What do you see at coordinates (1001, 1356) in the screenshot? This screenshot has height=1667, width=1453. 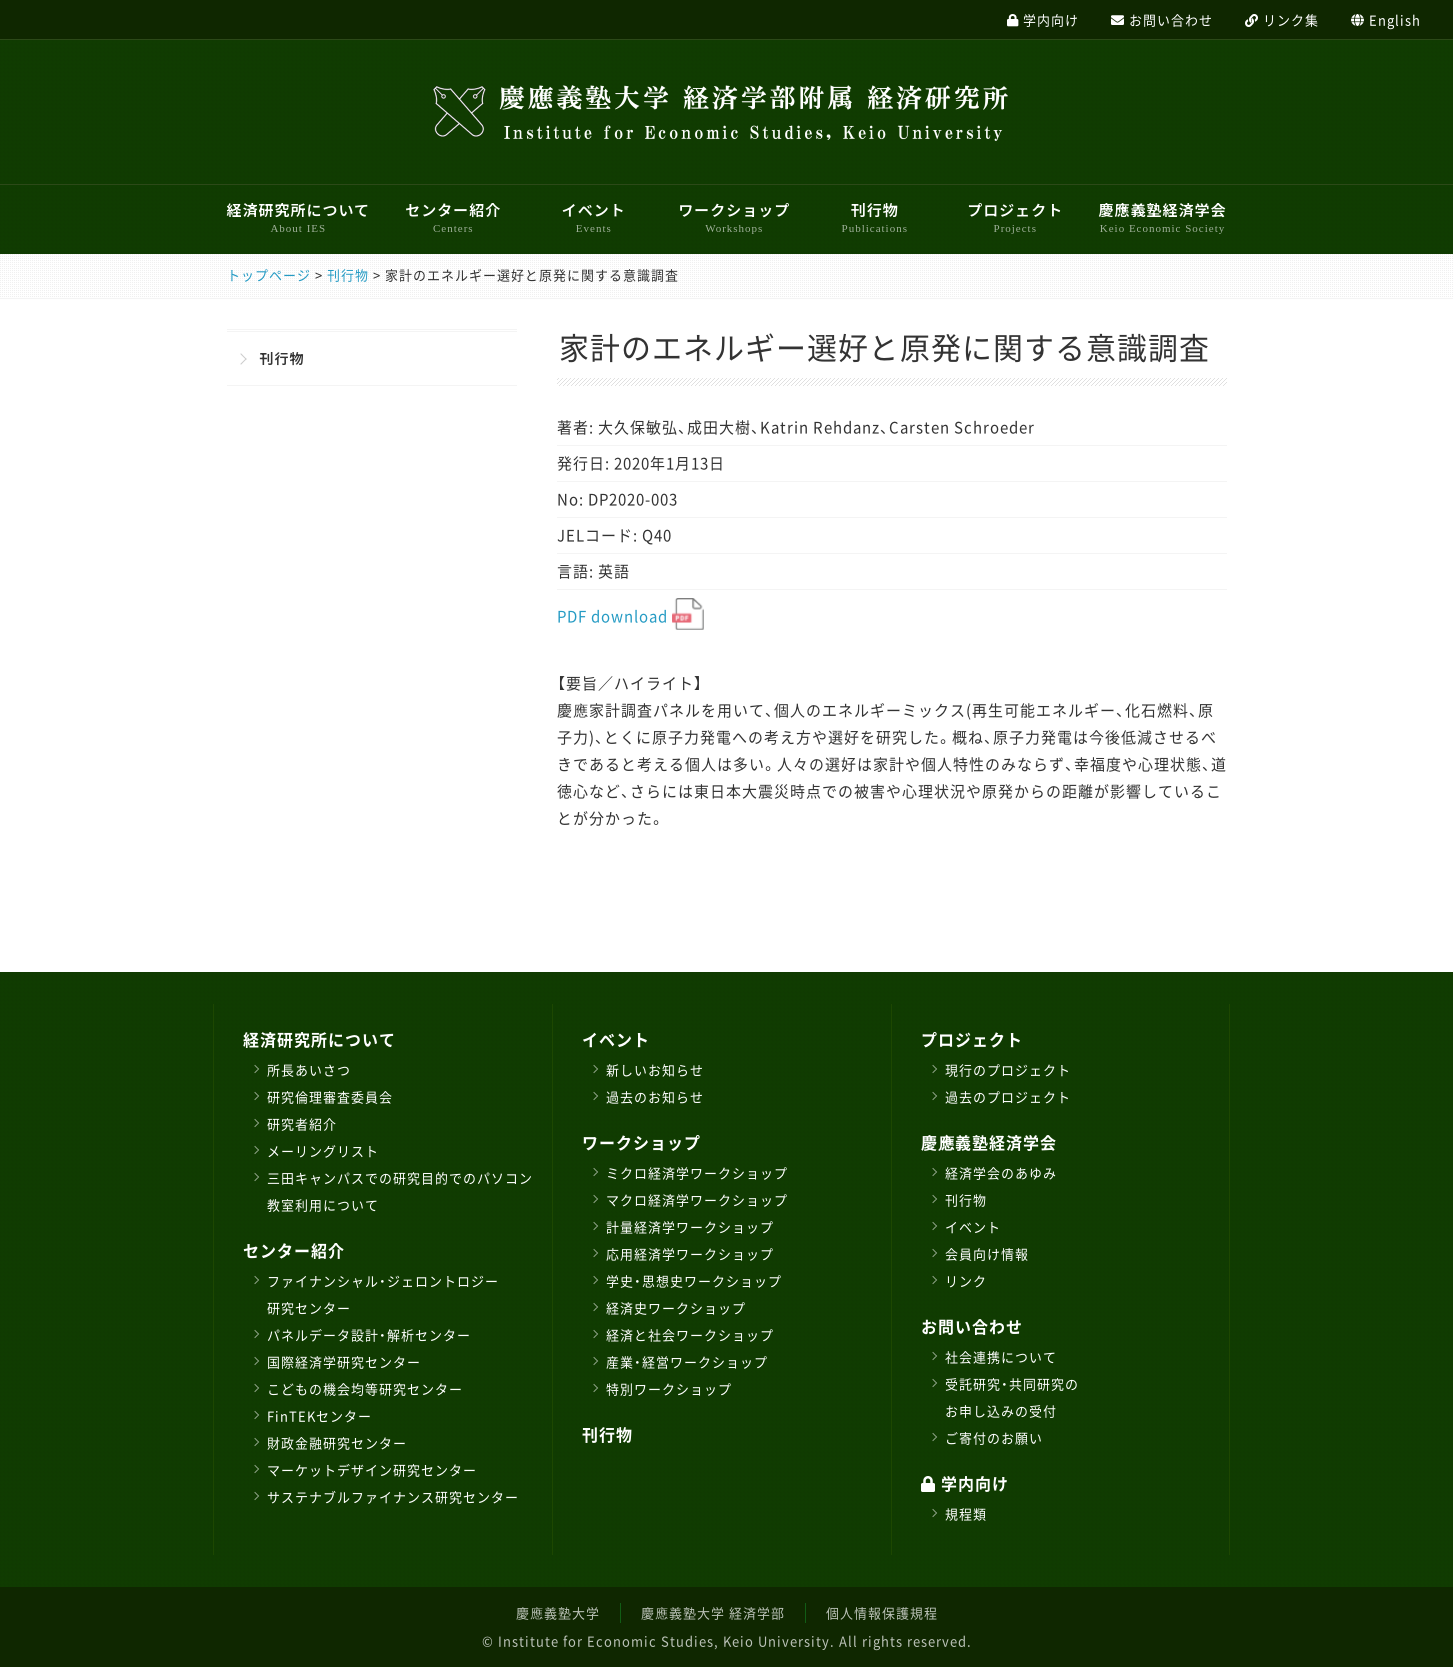 I see `社会連携について` at bounding box center [1001, 1356].